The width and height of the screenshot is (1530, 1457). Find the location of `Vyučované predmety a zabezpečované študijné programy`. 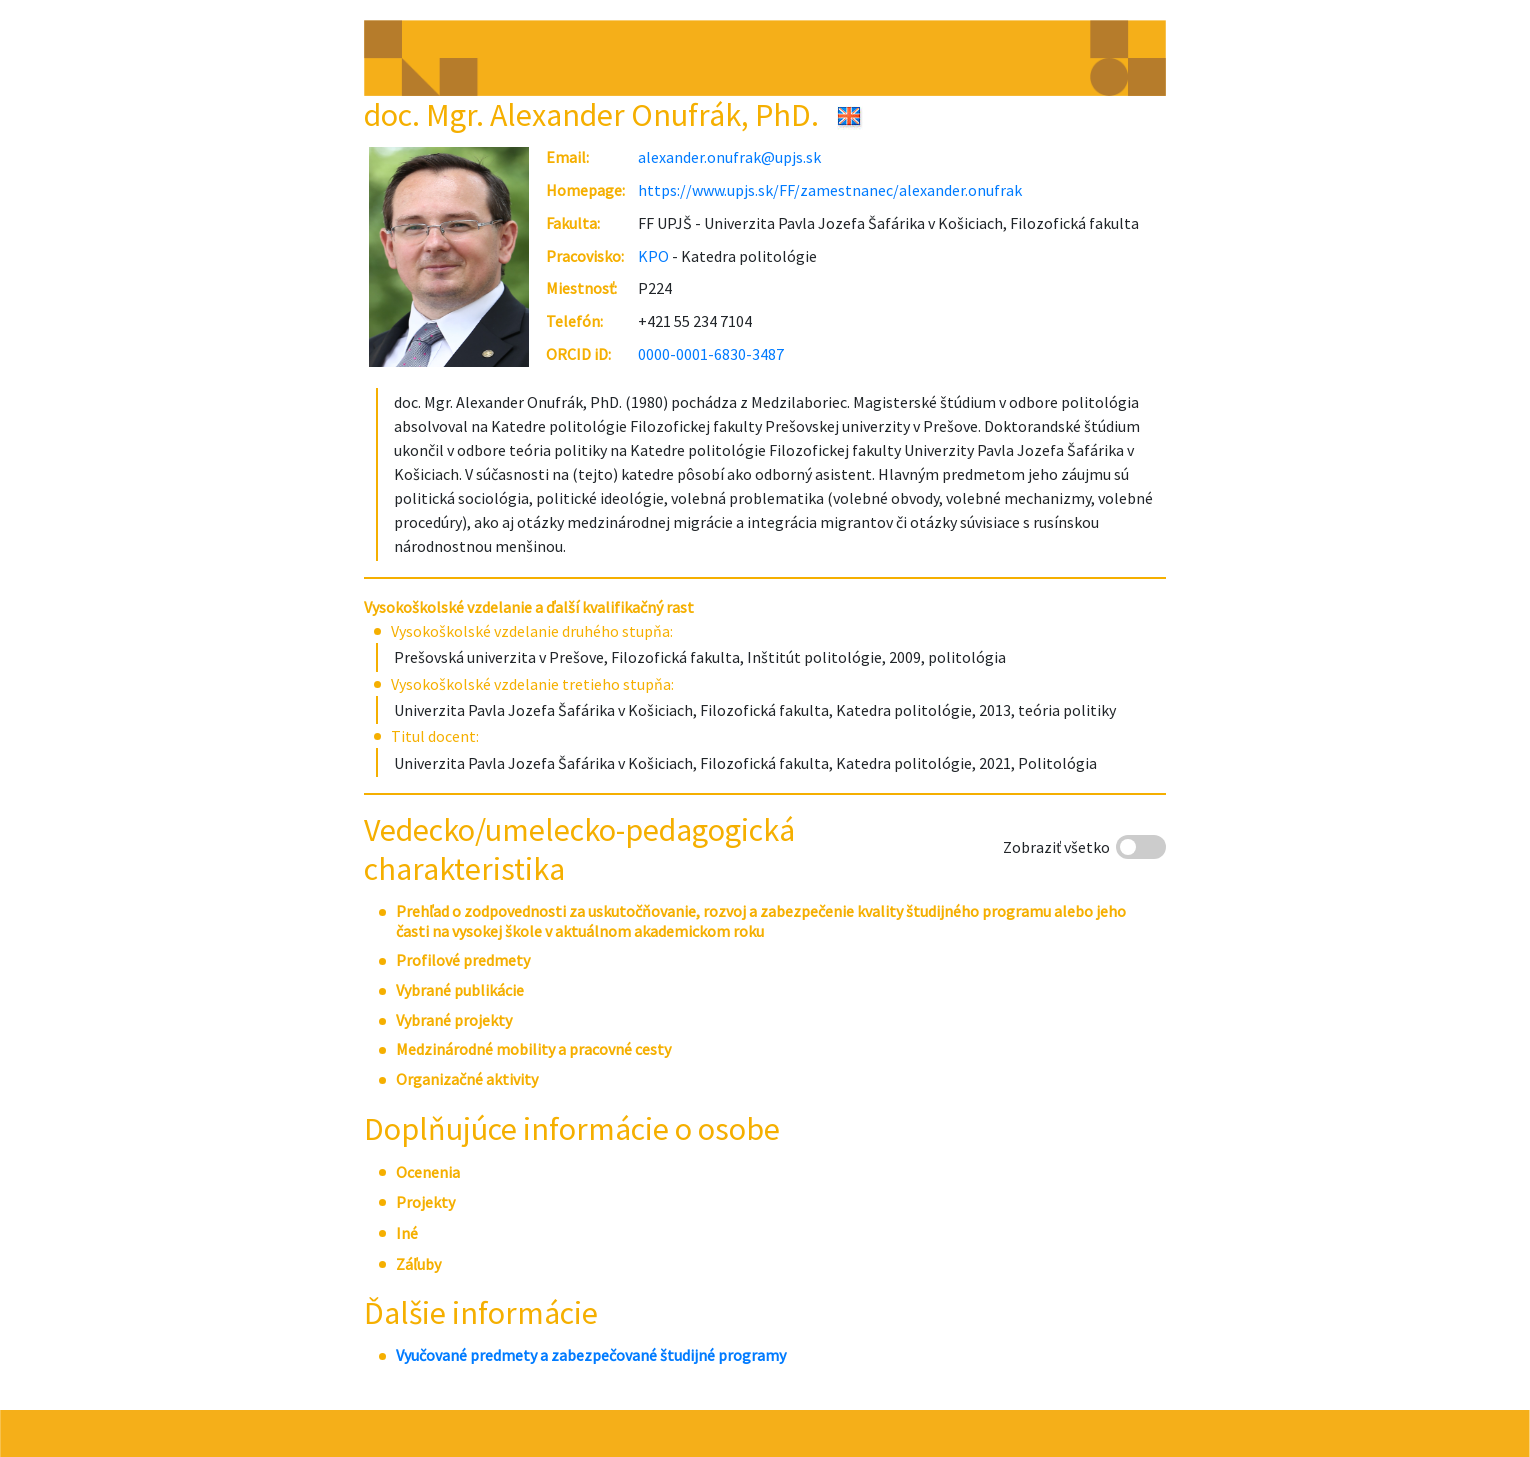

Vyučované predmety a zabezpečované študijné programy is located at coordinates (591, 1355).